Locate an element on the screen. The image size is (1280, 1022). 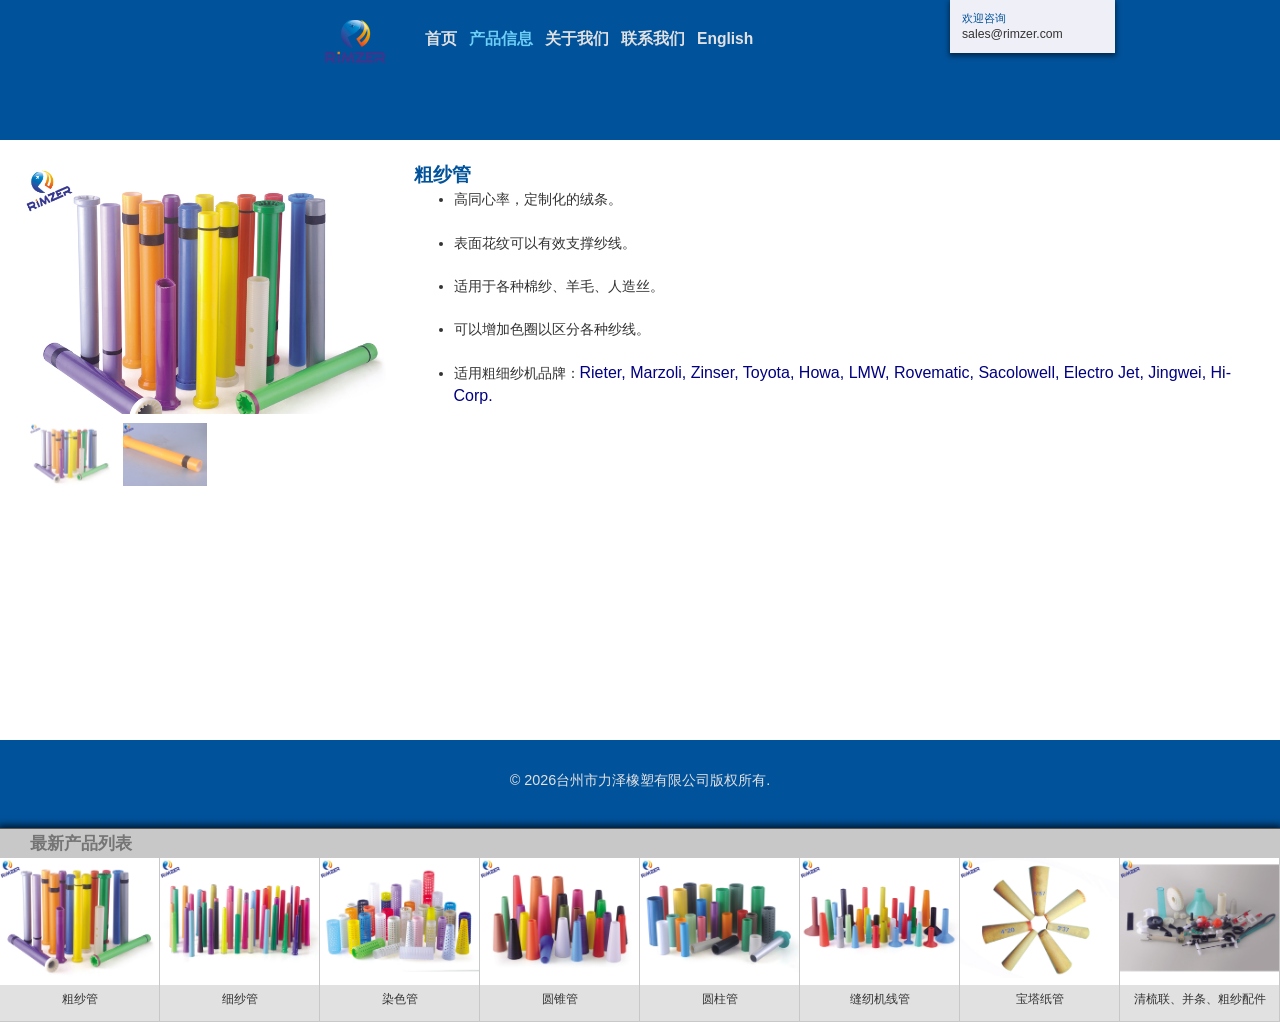
关于我们 is located at coordinates (577, 38).